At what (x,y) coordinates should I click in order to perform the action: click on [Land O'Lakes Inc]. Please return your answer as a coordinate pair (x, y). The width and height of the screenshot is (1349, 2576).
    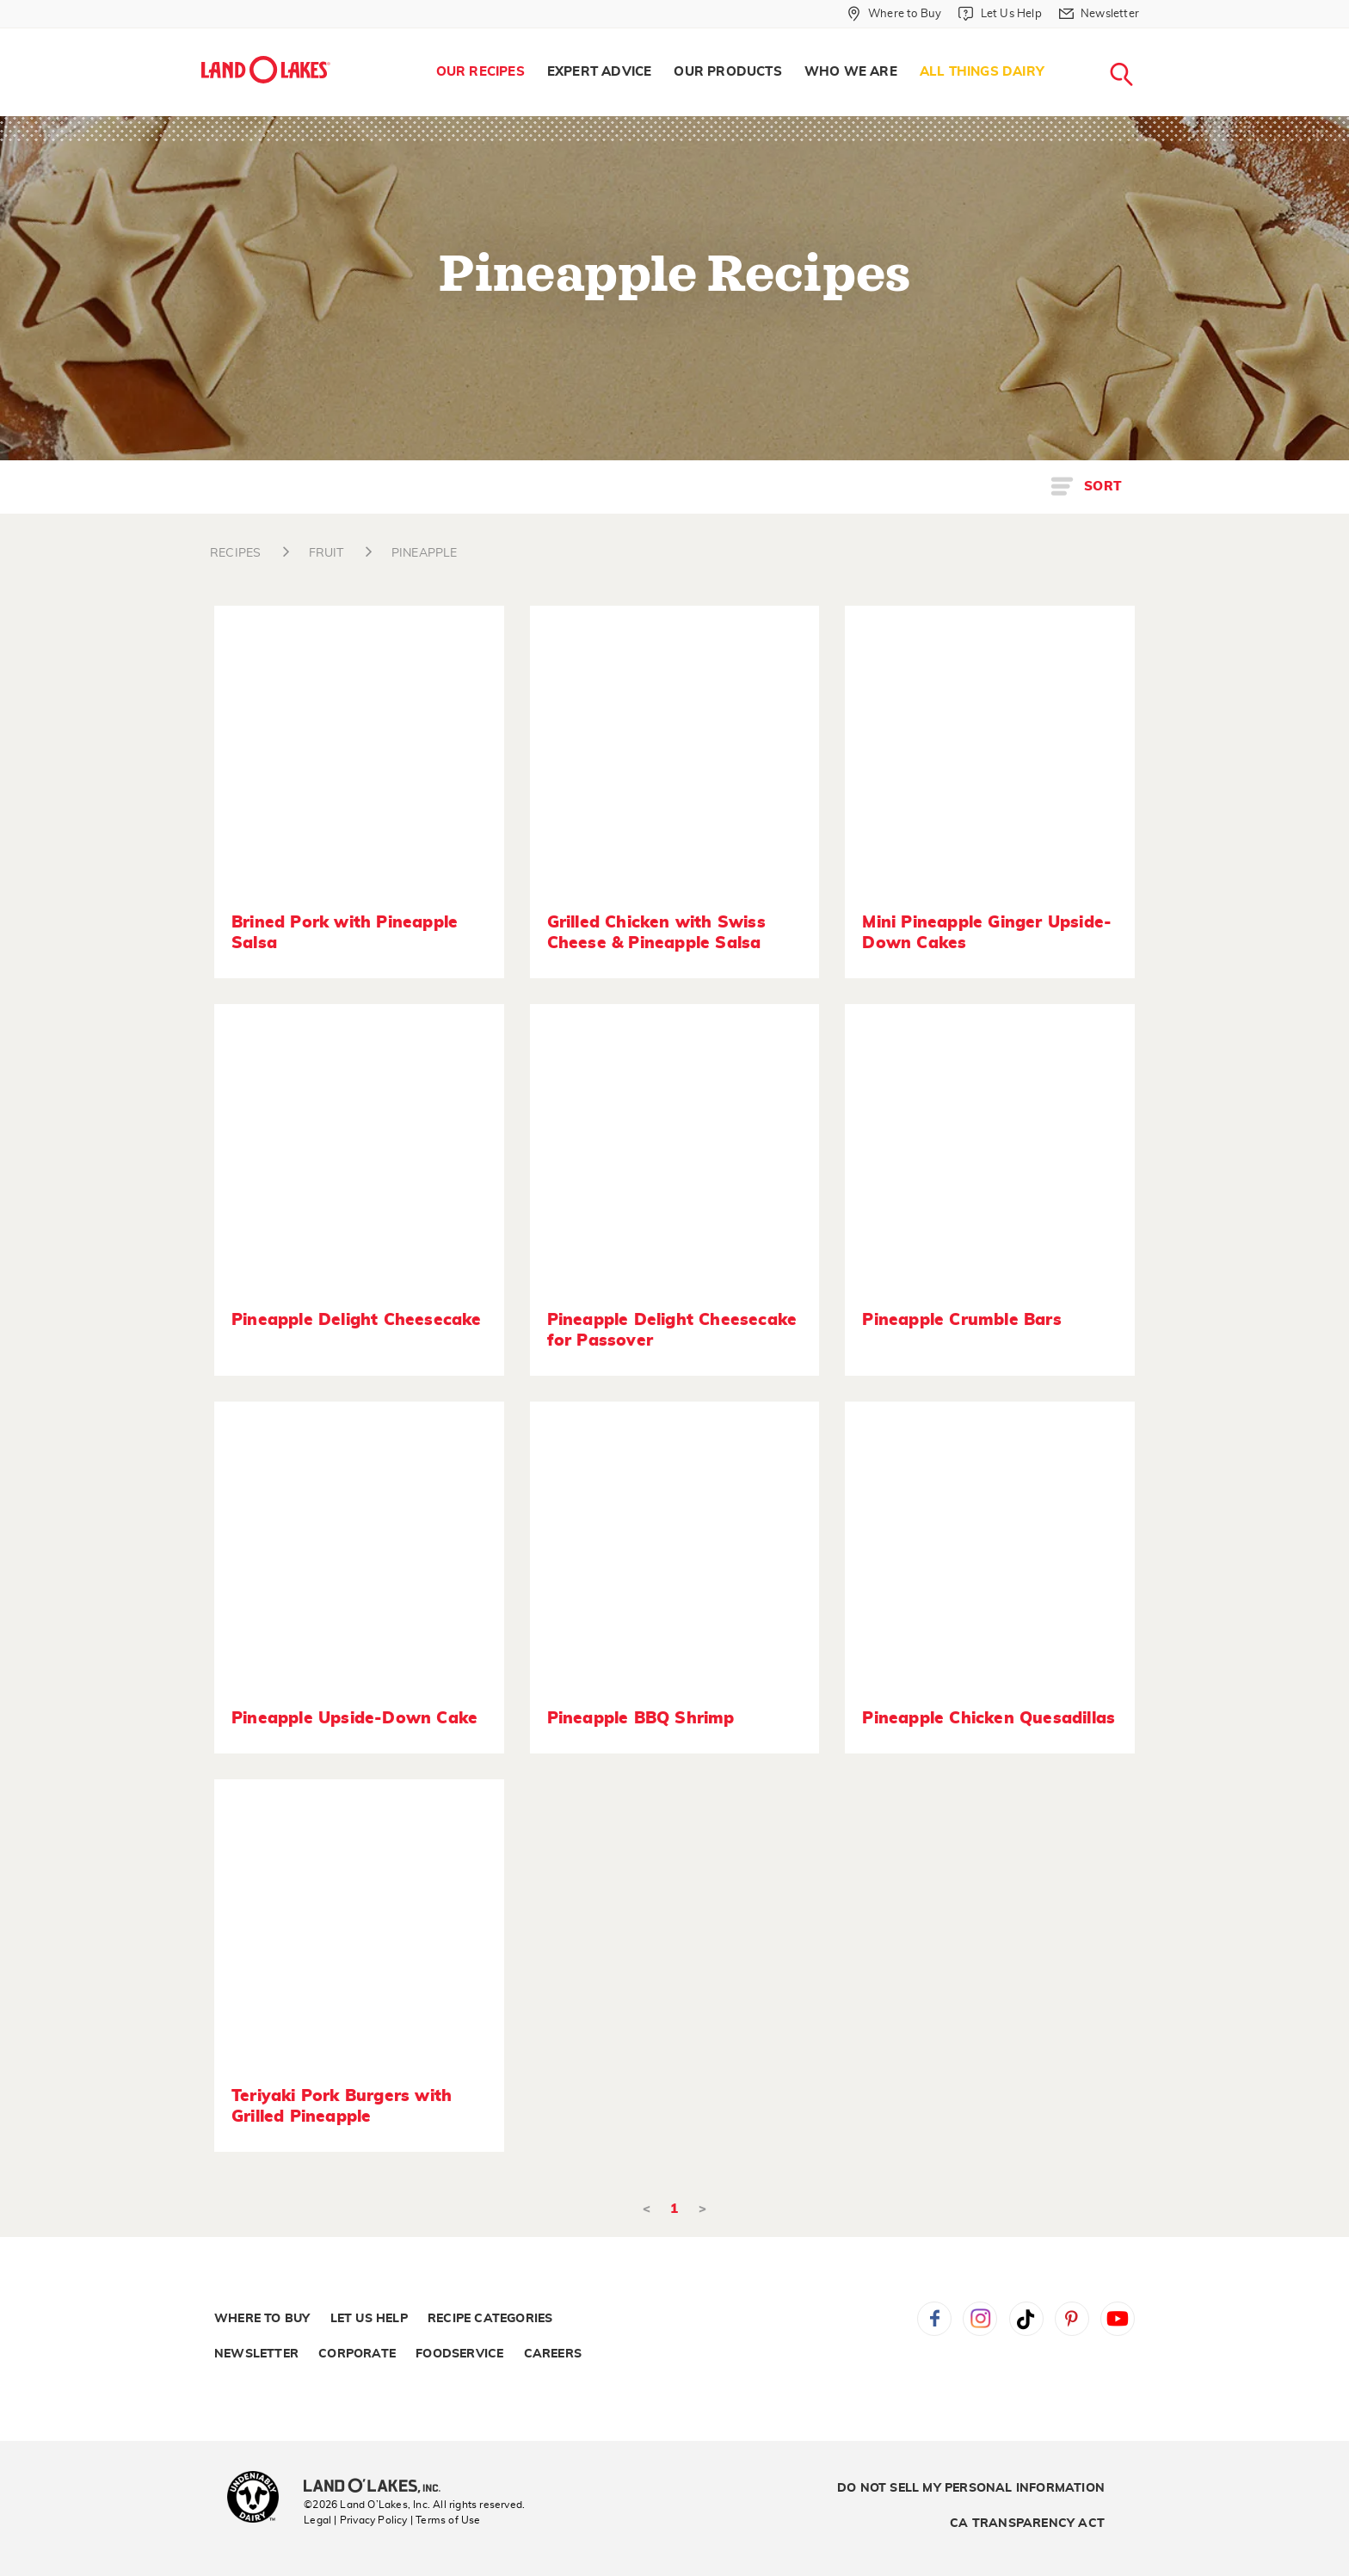
    Looking at the image, I should click on (379, 2487).